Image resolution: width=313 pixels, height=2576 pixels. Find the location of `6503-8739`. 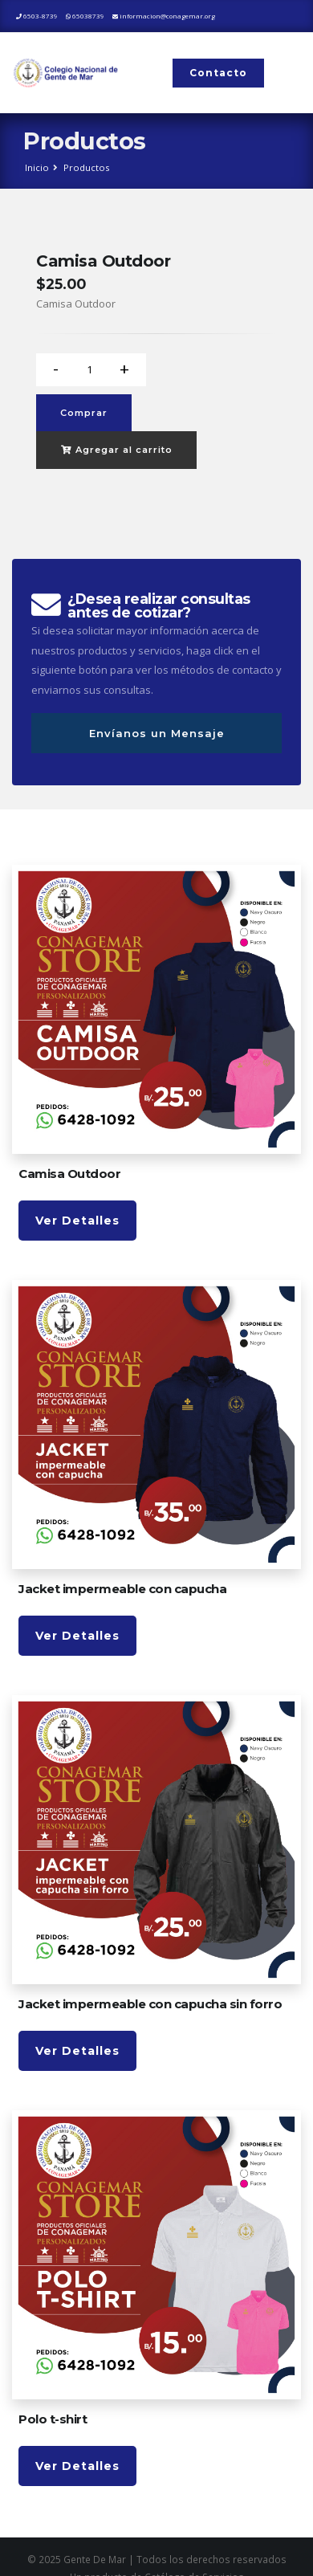

6503-8739 is located at coordinates (37, 15).